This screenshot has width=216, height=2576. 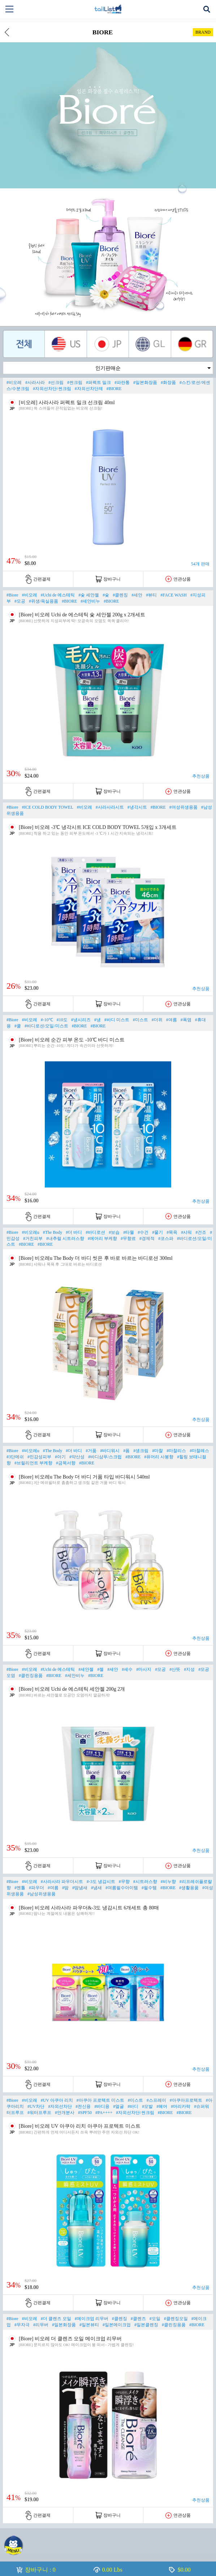 I want to click on #일본화장품, so click(x=145, y=382).